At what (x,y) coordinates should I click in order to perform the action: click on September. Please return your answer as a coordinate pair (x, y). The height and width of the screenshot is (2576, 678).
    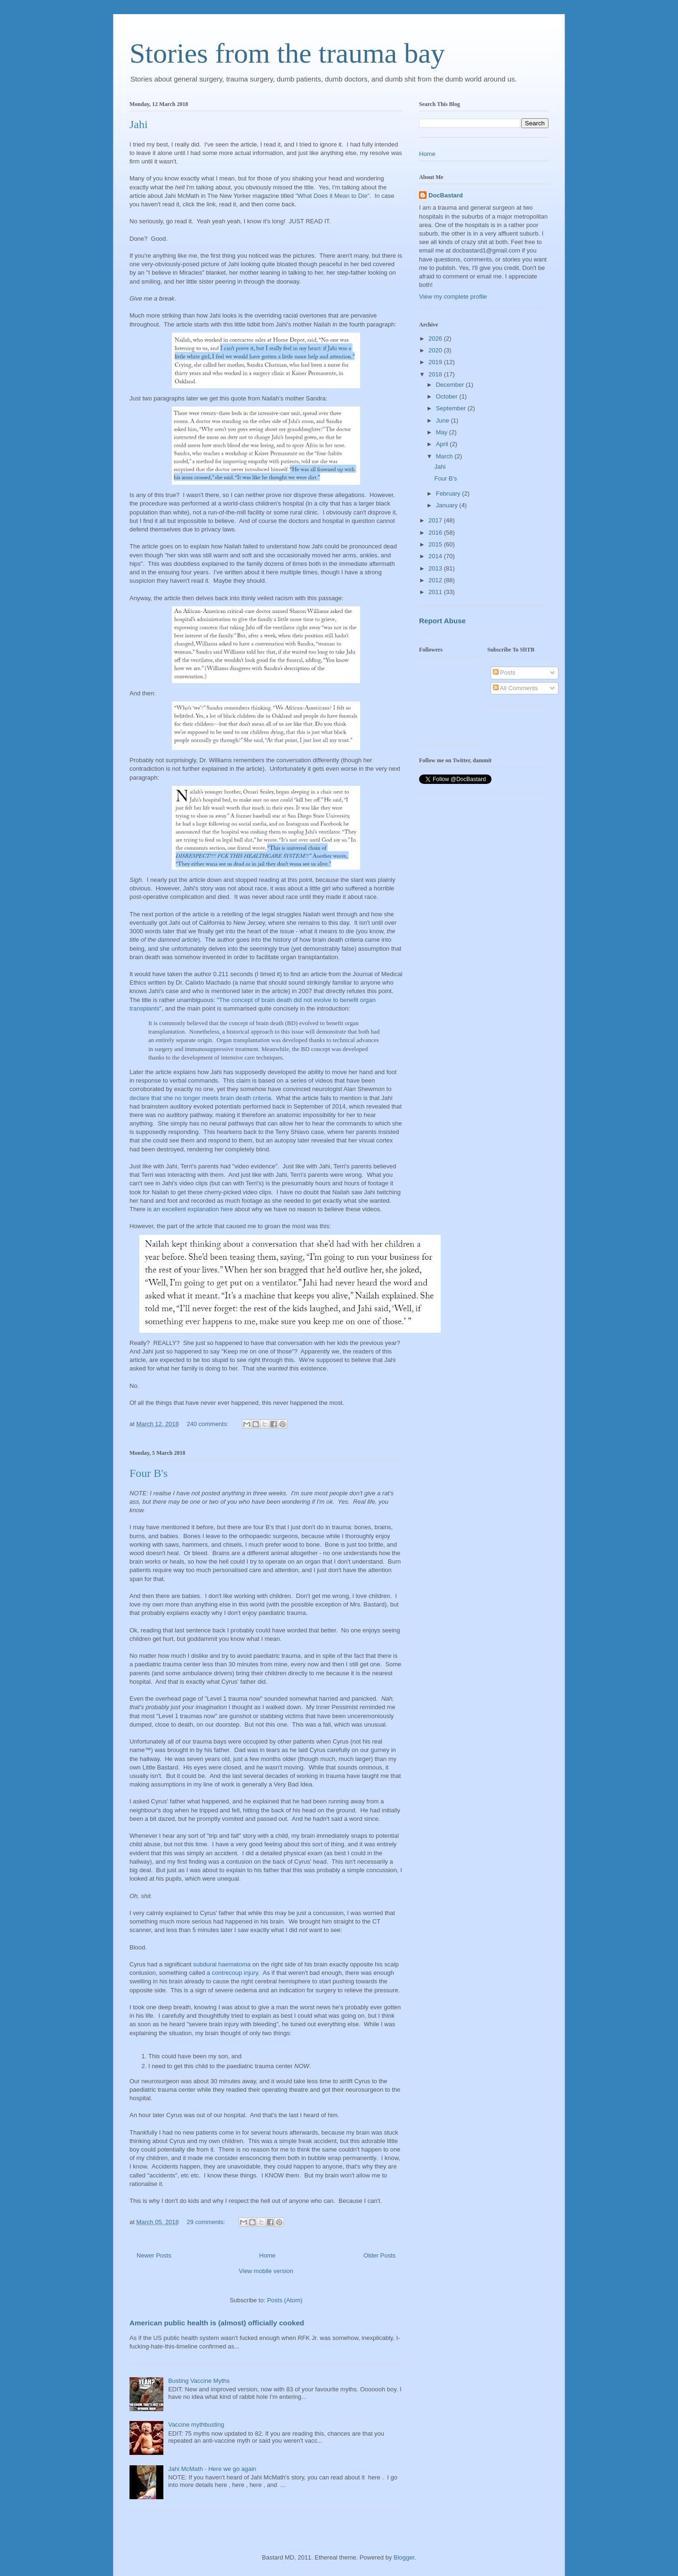
    Looking at the image, I should click on (452, 408).